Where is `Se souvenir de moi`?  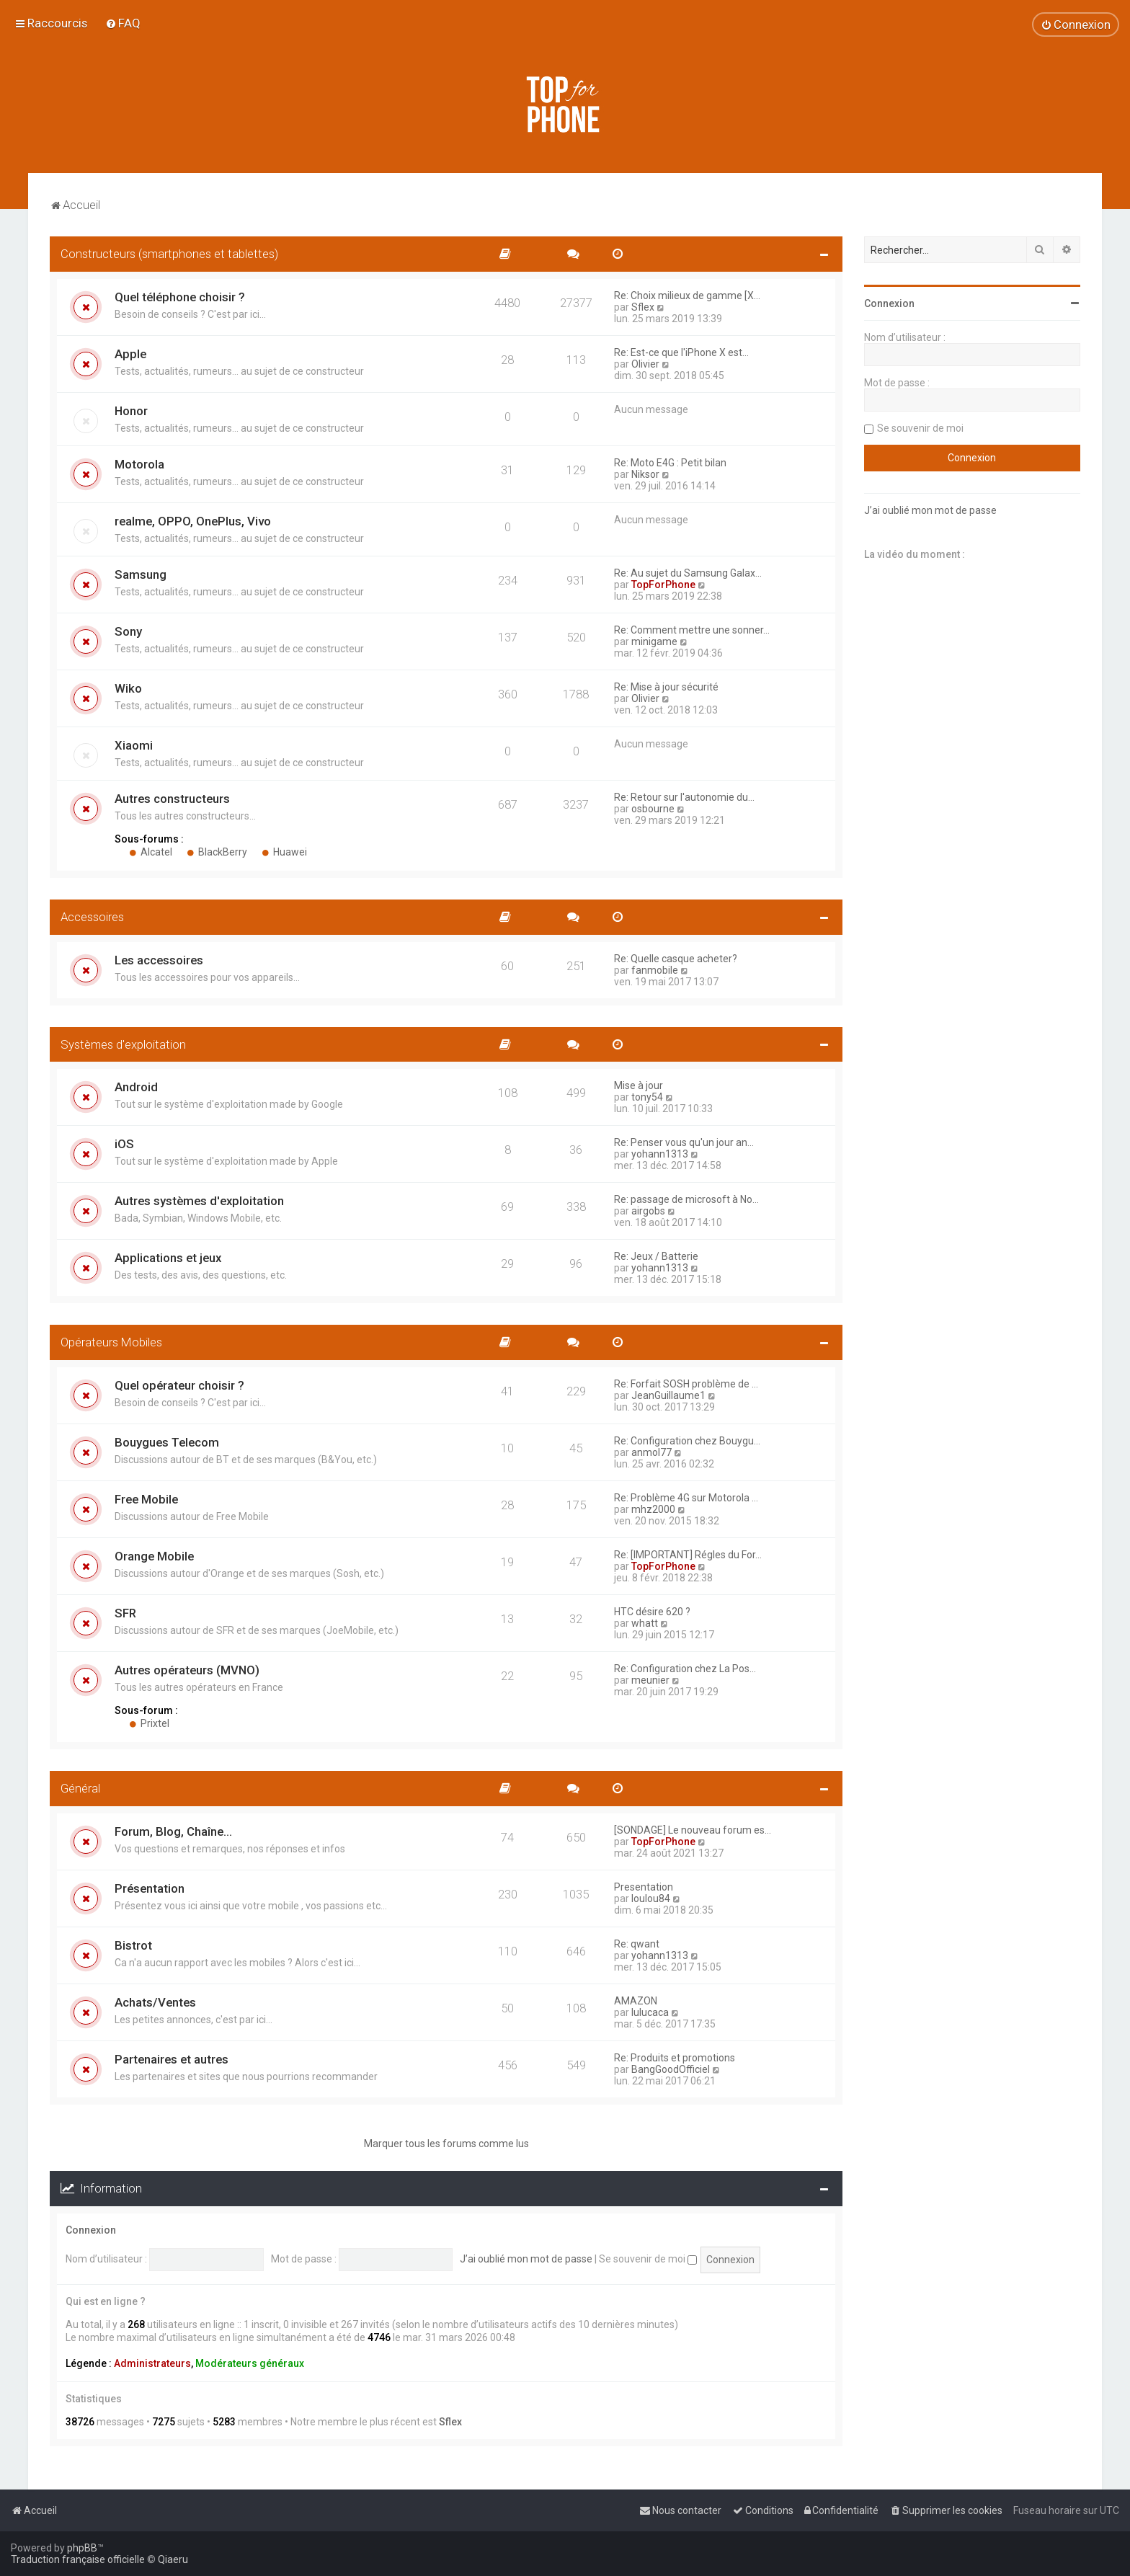
Se souvenir de moi is located at coordinates (648, 2259).